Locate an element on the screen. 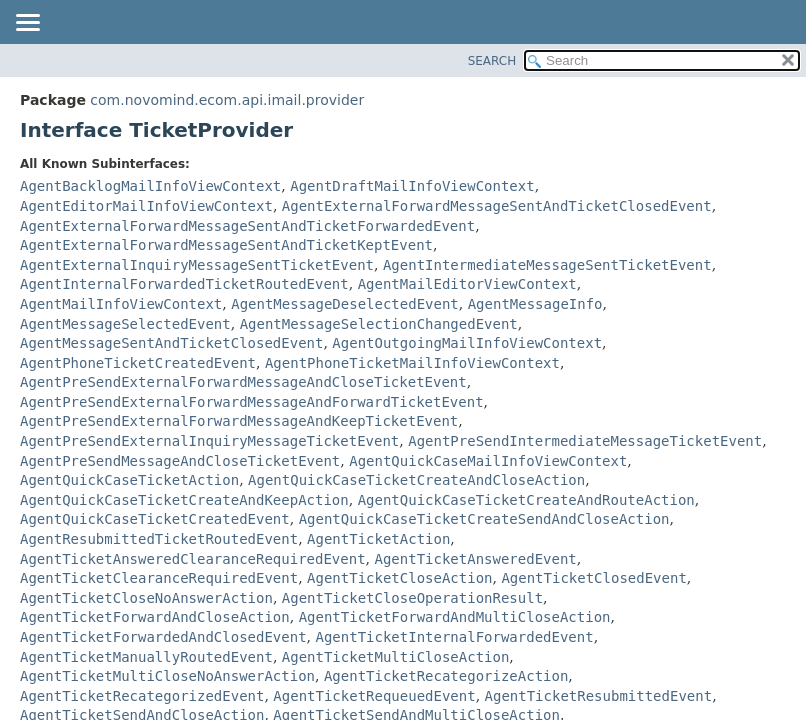 The height and width of the screenshot is (720, 806). AgentMessageSentAndTicketClosedEvent is located at coordinates (171, 343).